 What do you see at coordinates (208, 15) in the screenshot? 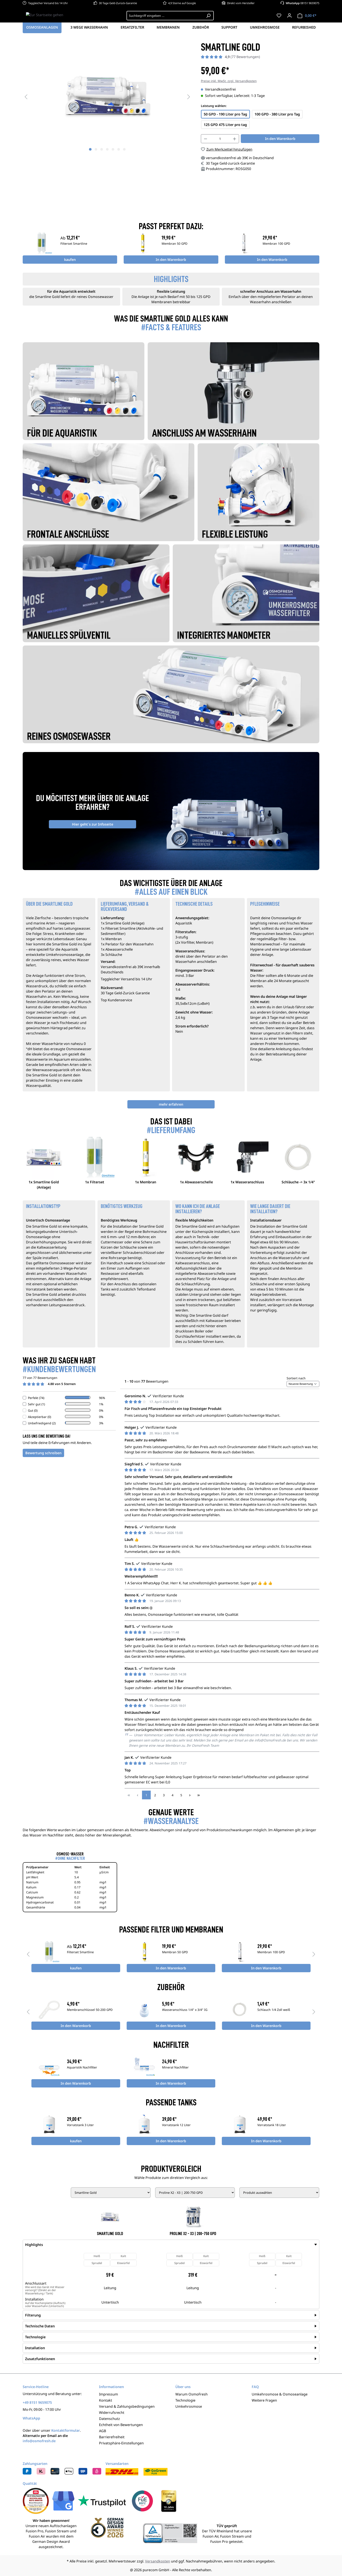
I see `[Suchen]` at bounding box center [208, 15].